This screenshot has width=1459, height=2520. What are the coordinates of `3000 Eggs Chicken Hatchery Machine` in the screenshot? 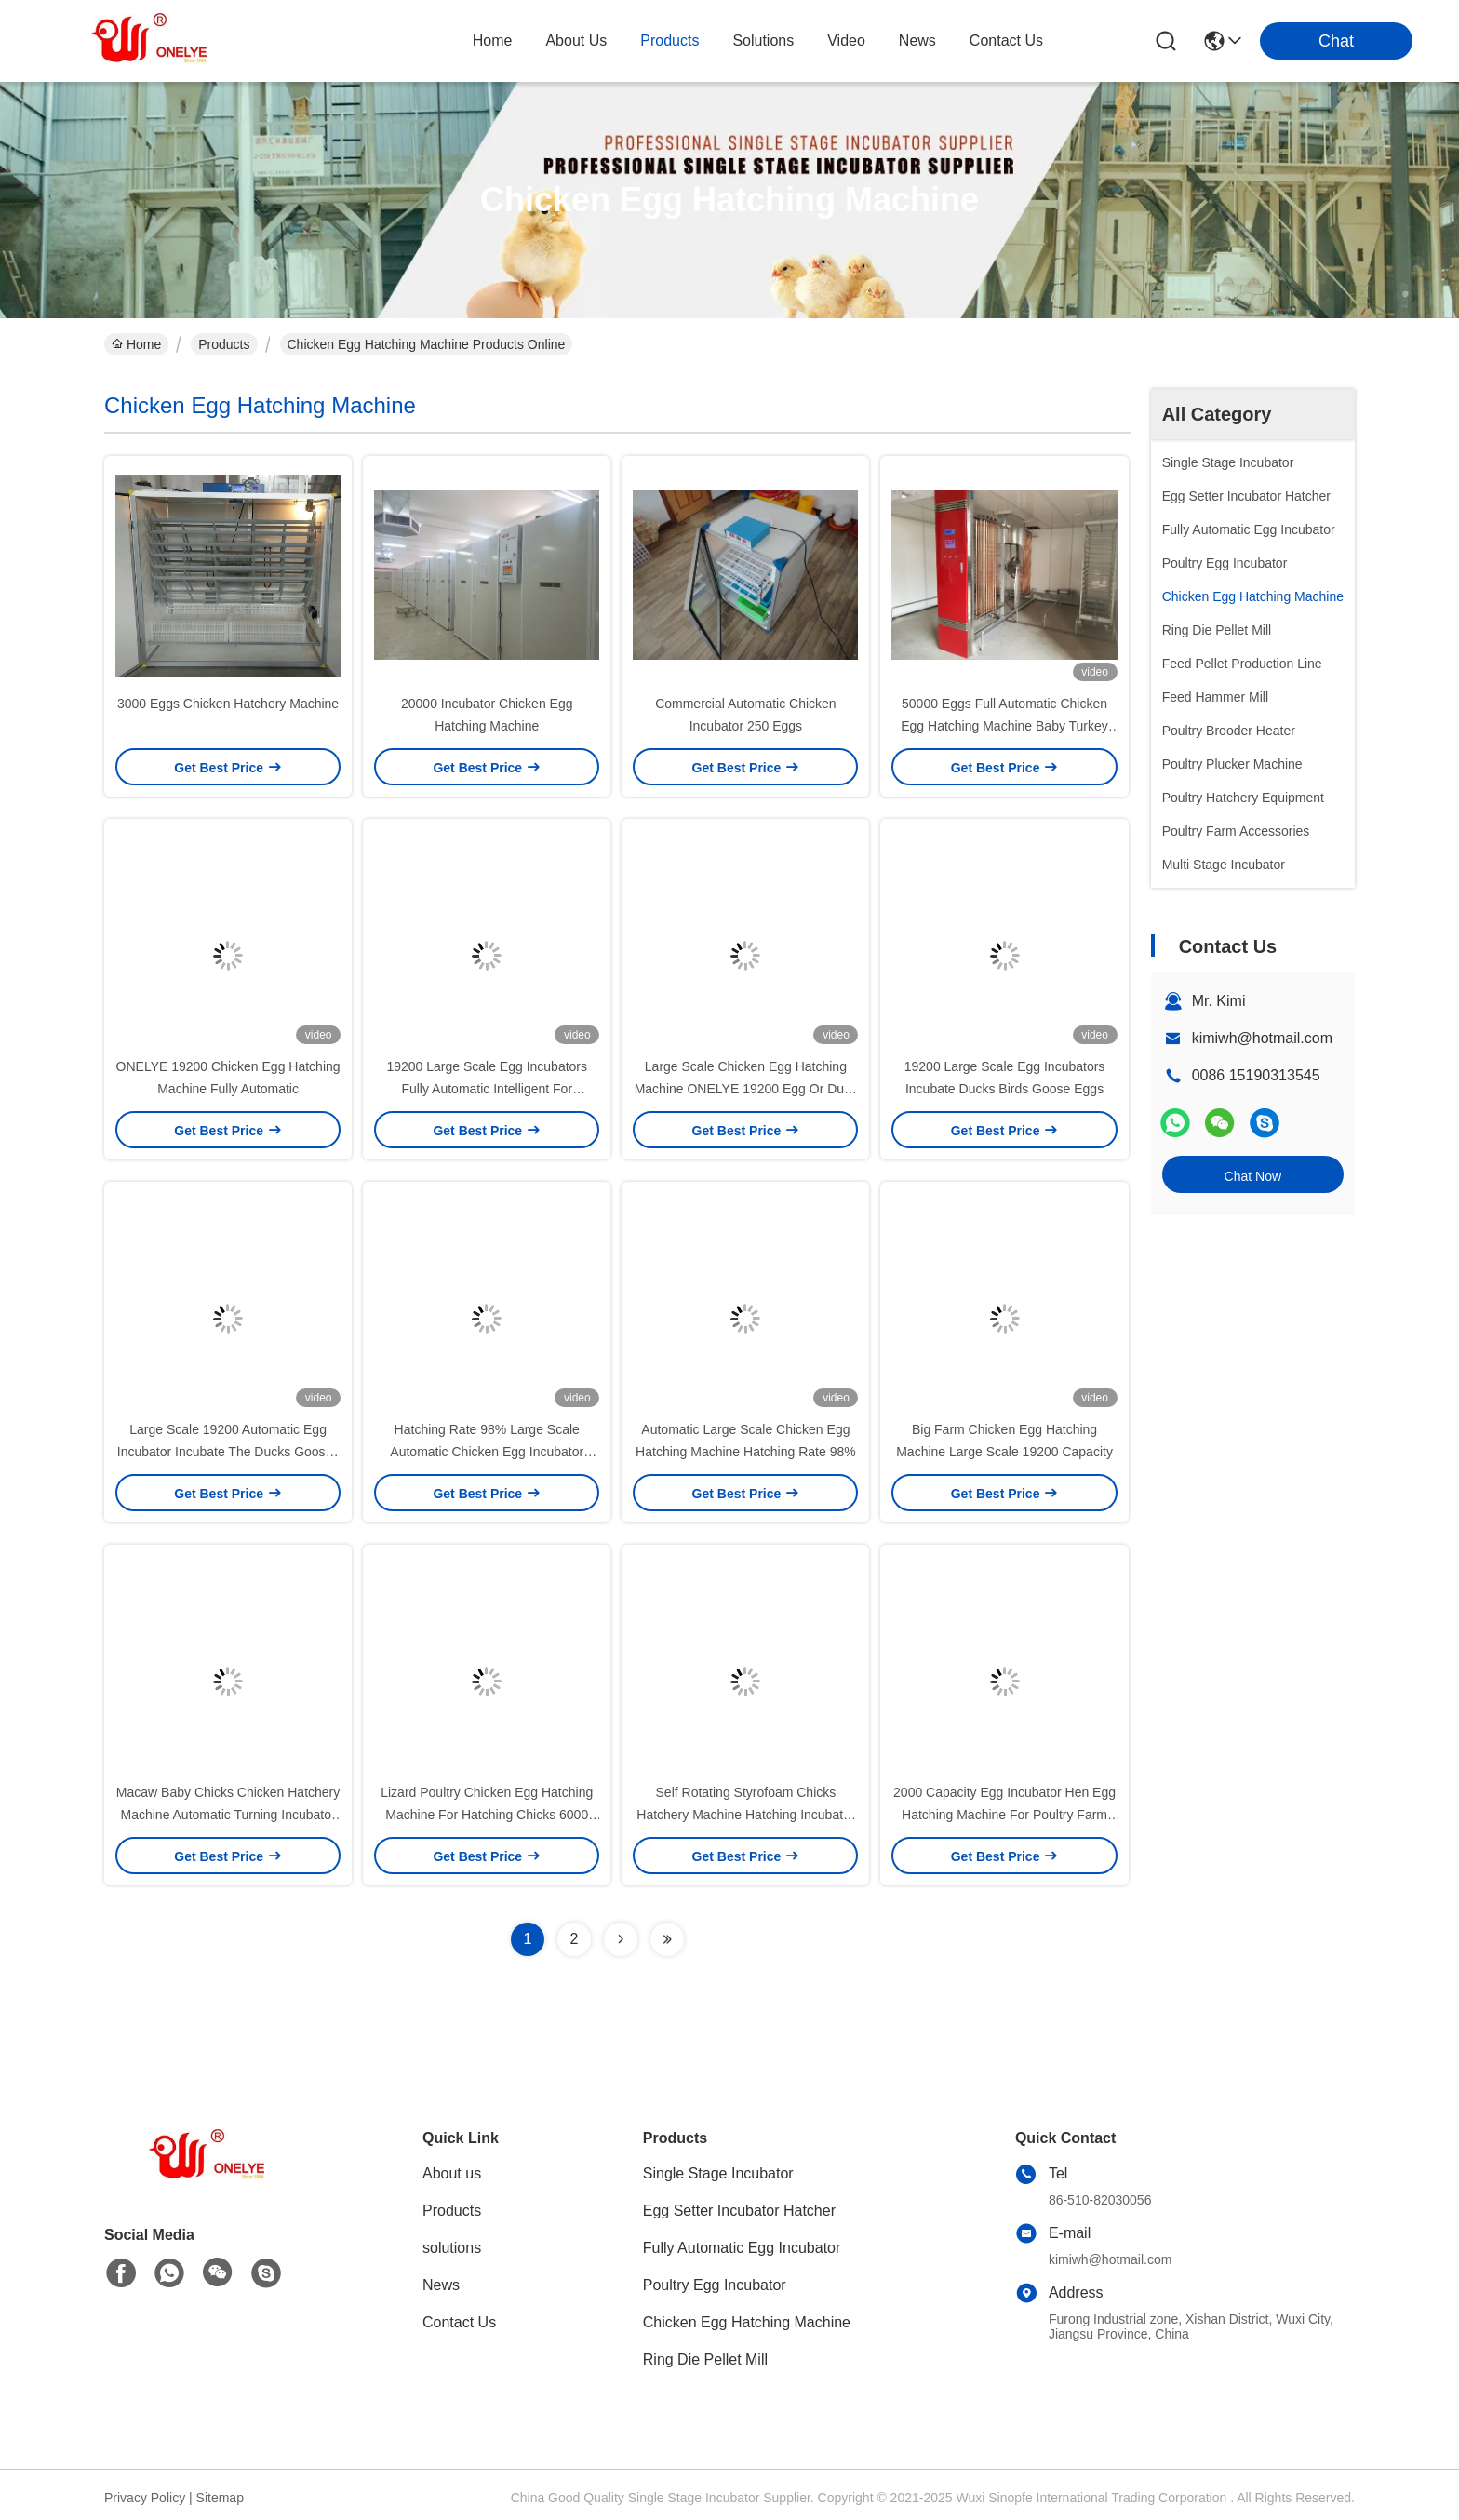 It's located at (228, 703).